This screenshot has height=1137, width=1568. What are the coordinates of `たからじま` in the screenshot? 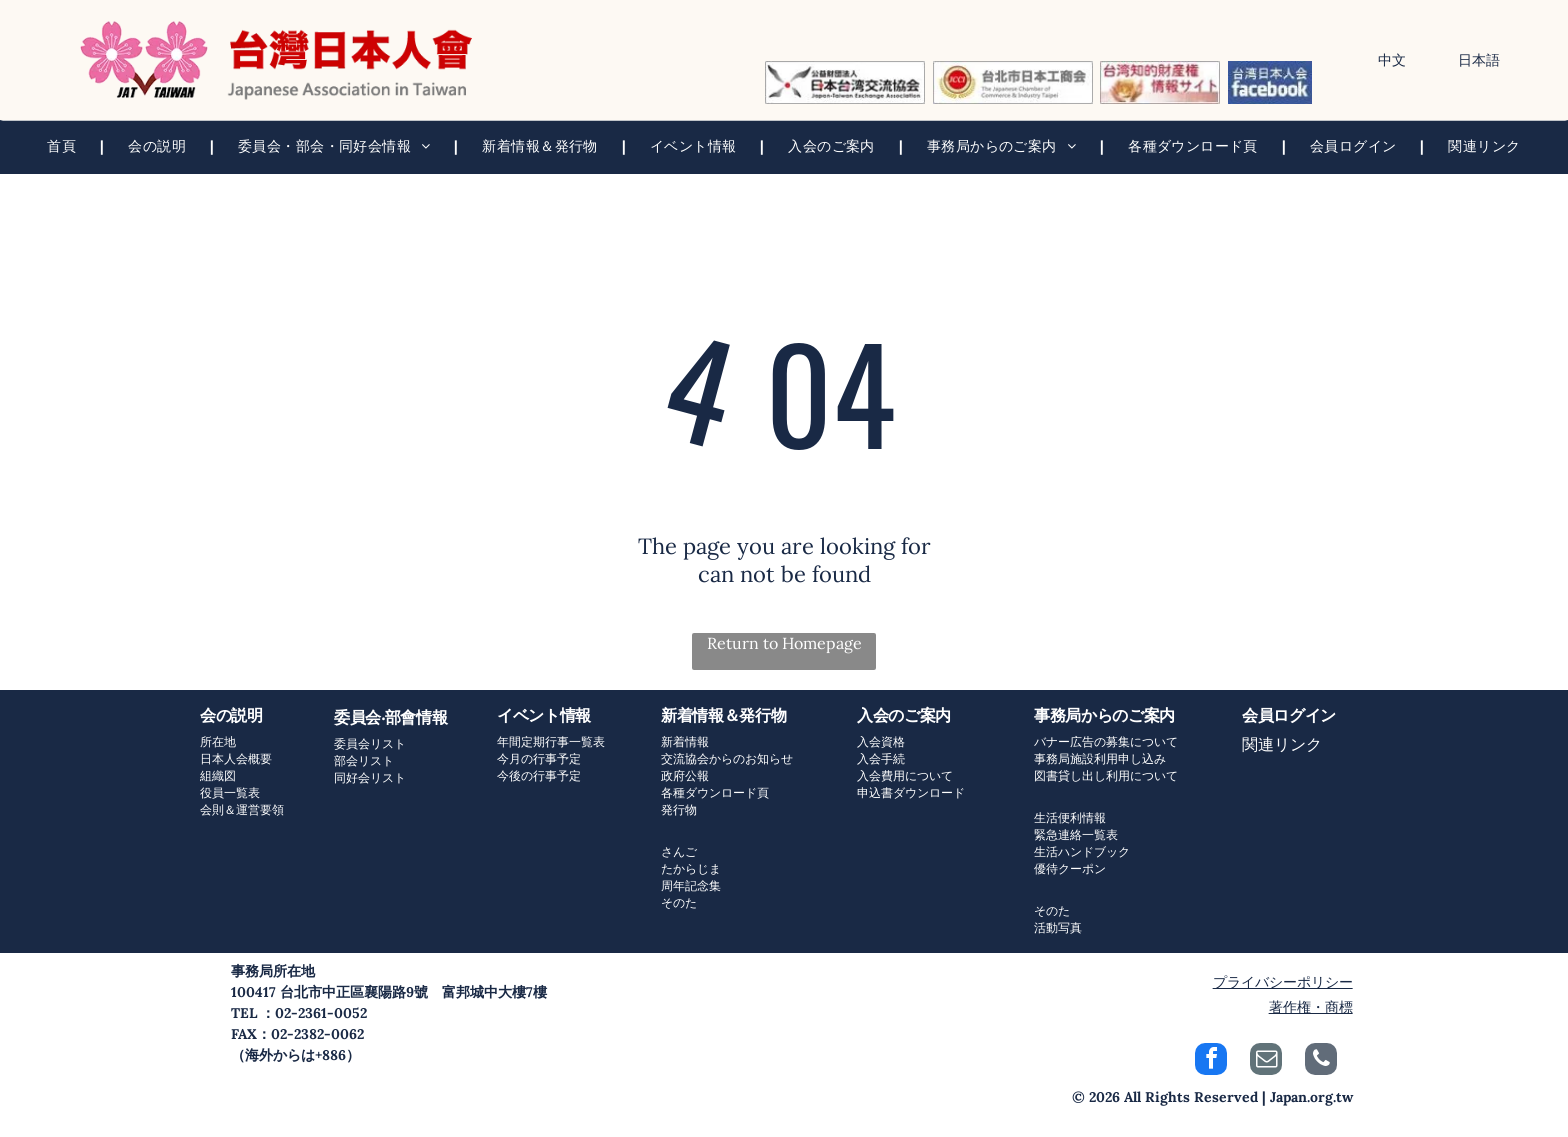 It's located at (691, 868).